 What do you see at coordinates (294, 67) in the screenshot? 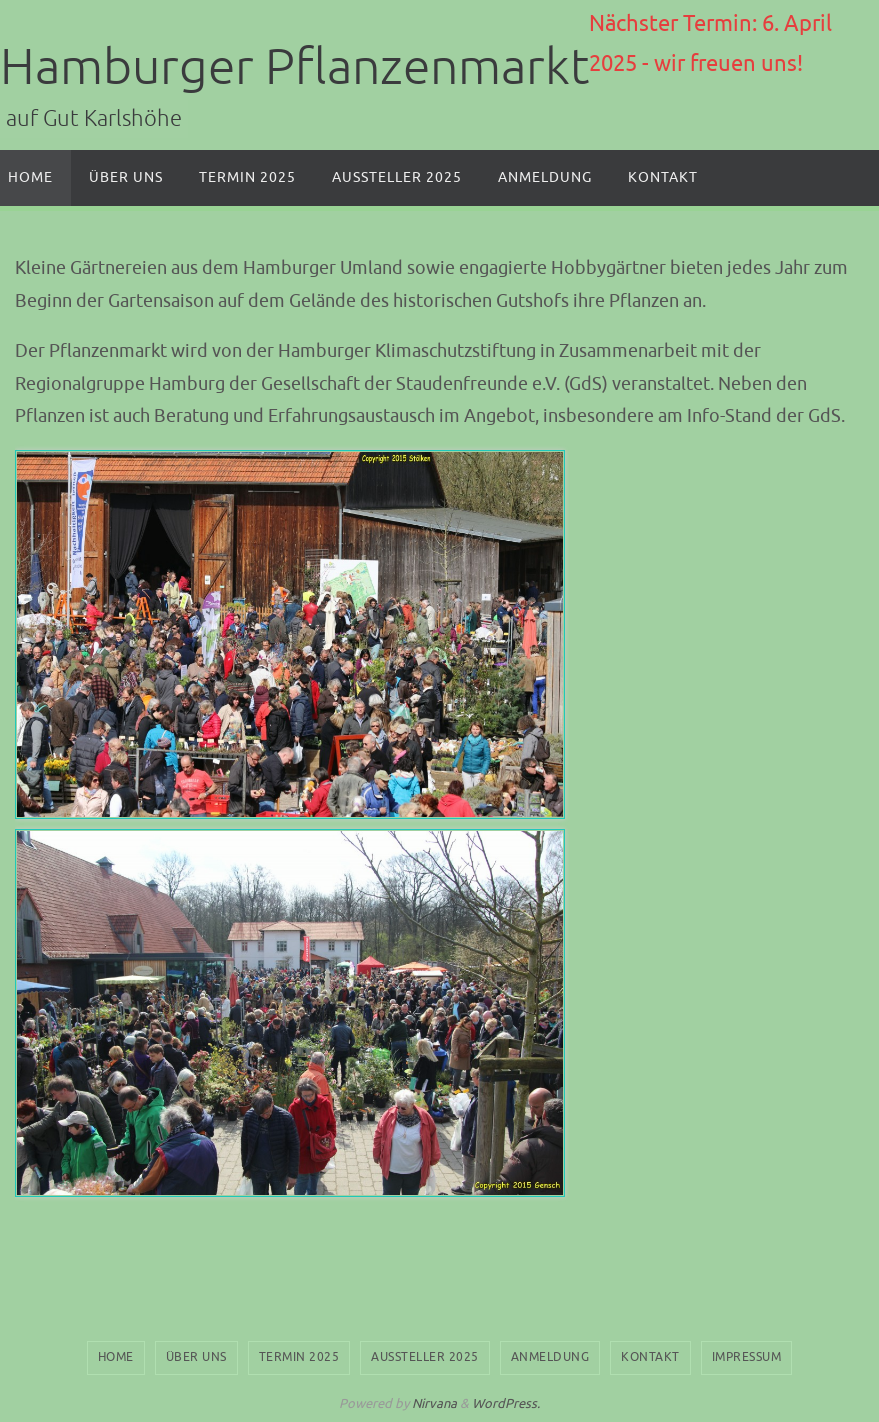
I see `Hamburger Pflanzenmarkt` at bounding box center [294, 67].